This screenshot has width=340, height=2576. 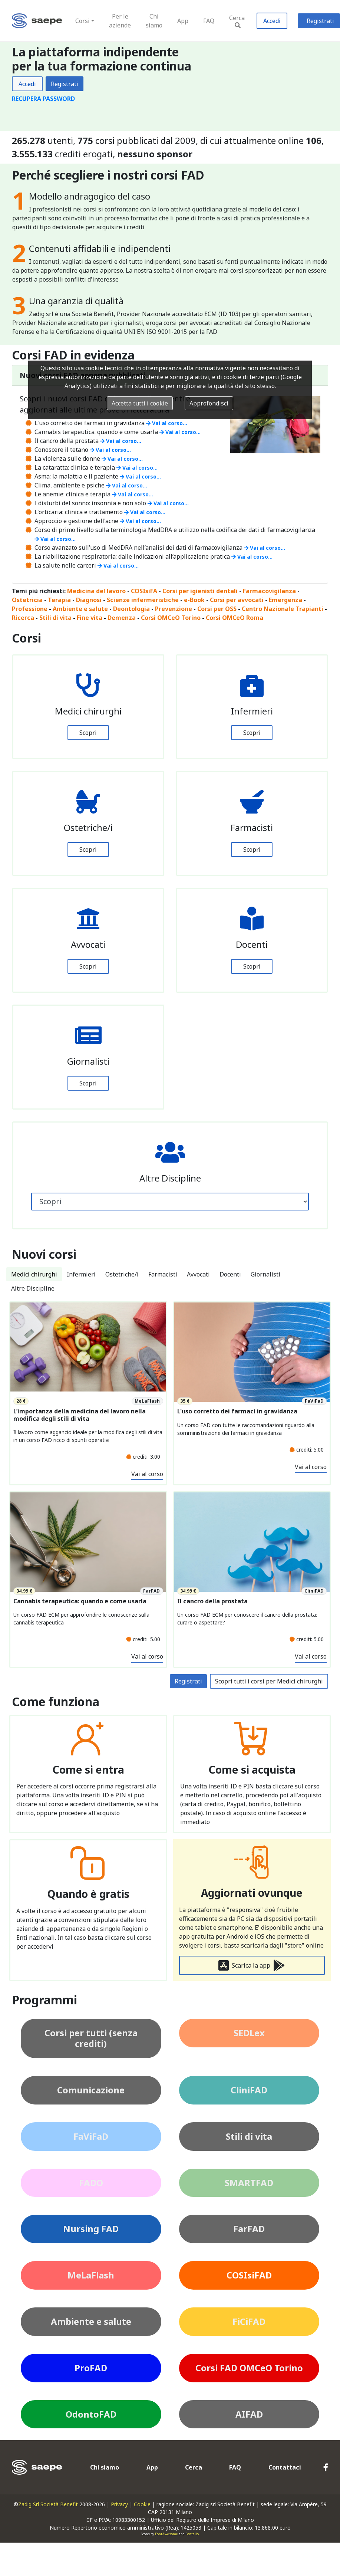 What do you see at coordinates (182, 21) in the screenshot?
I see `App` at bounding box center [182, 21].